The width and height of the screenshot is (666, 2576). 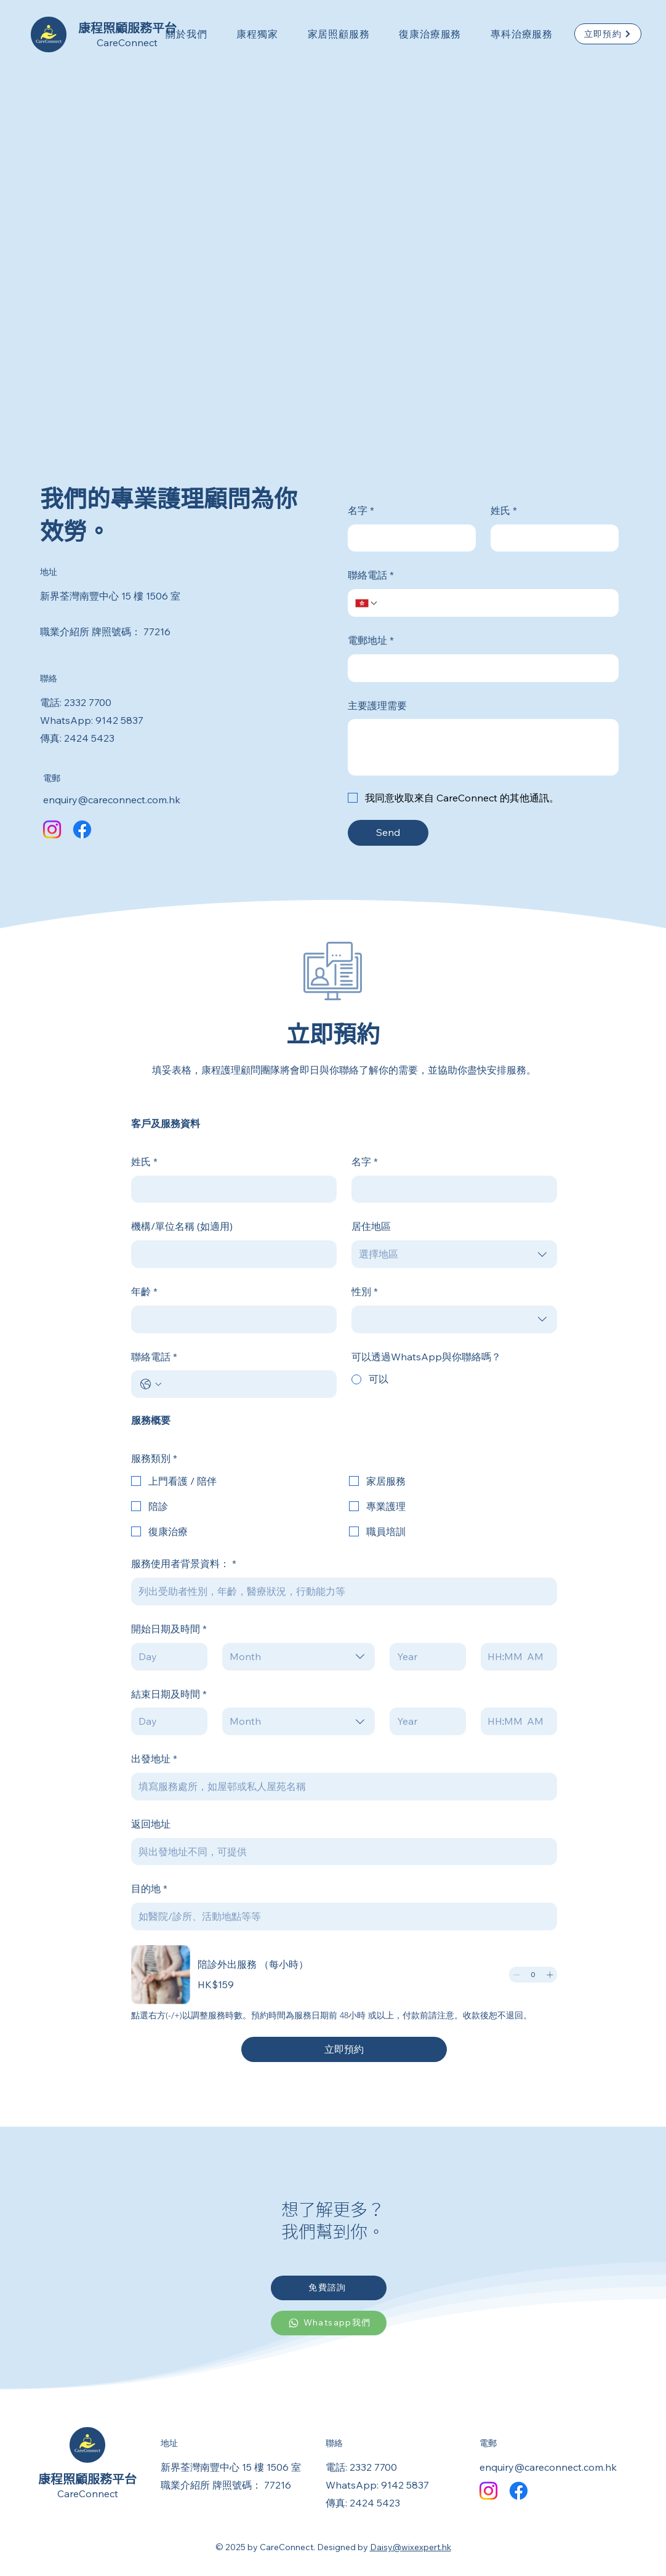 What do you see at coordinates (151, 1824) in the screenshot?
I see `返回地址` at bounding box center [151, 1824].